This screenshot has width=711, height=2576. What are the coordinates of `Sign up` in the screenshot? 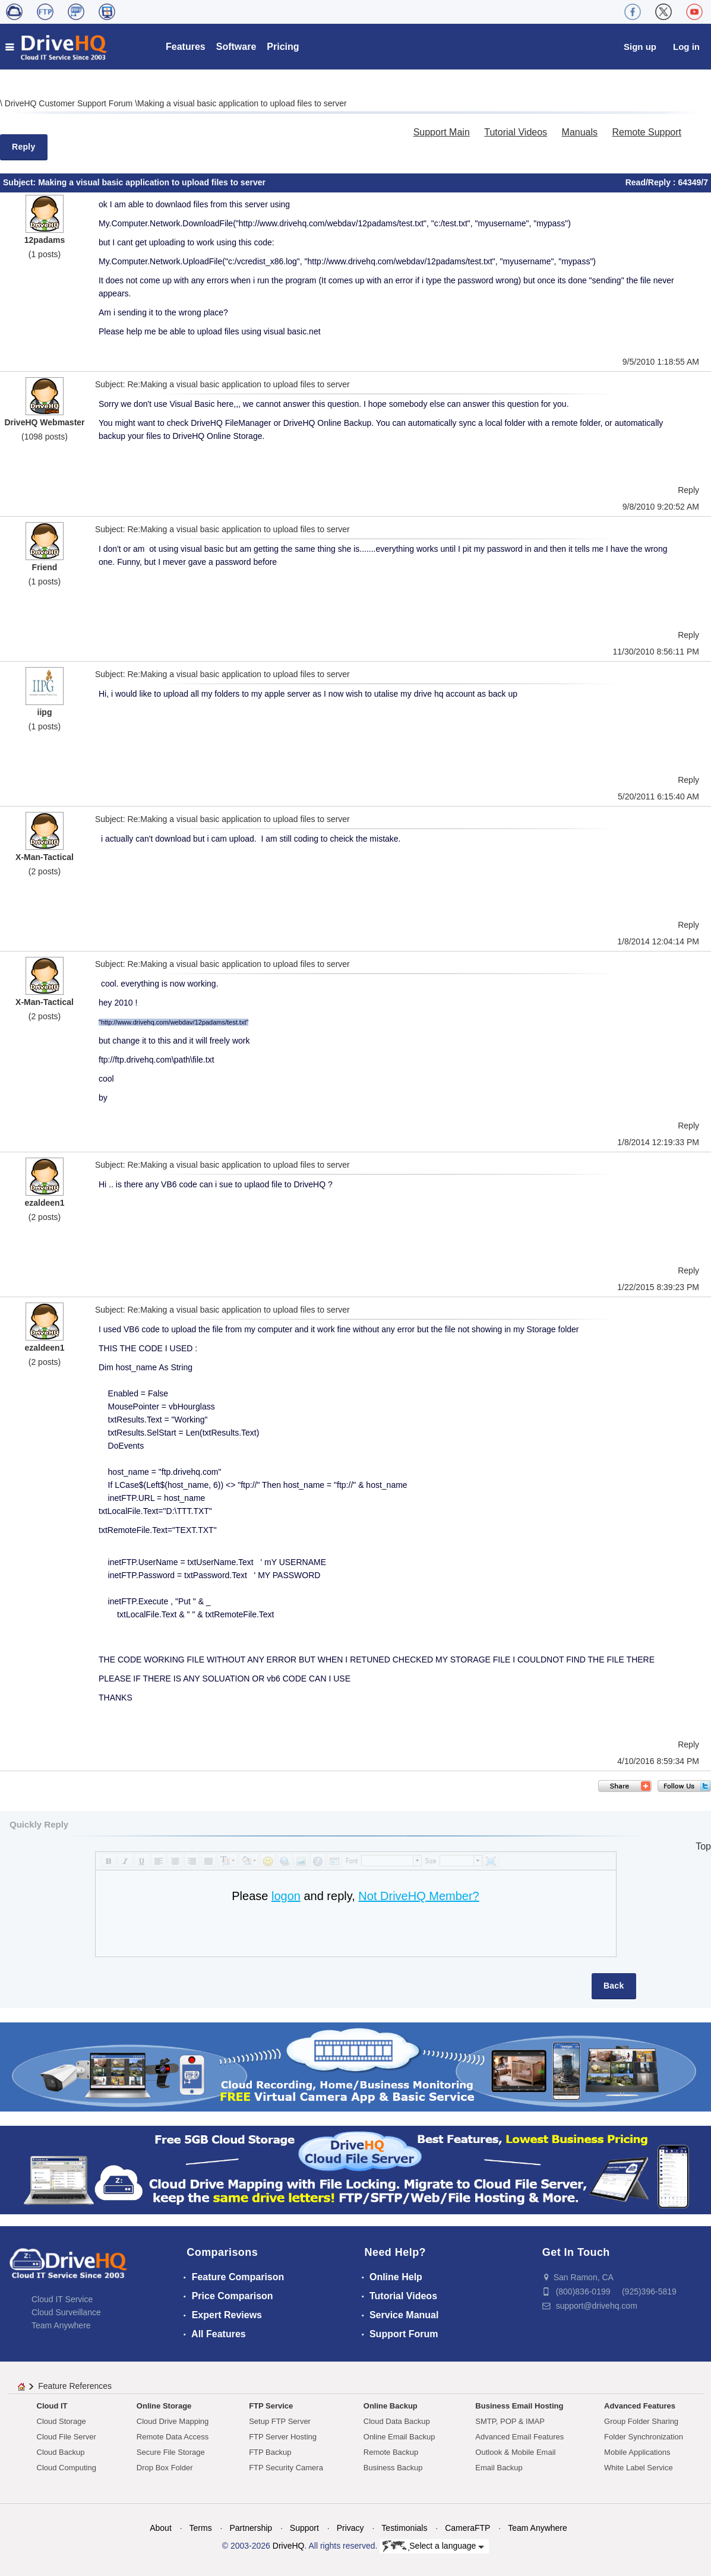 It's located at (640, 47).